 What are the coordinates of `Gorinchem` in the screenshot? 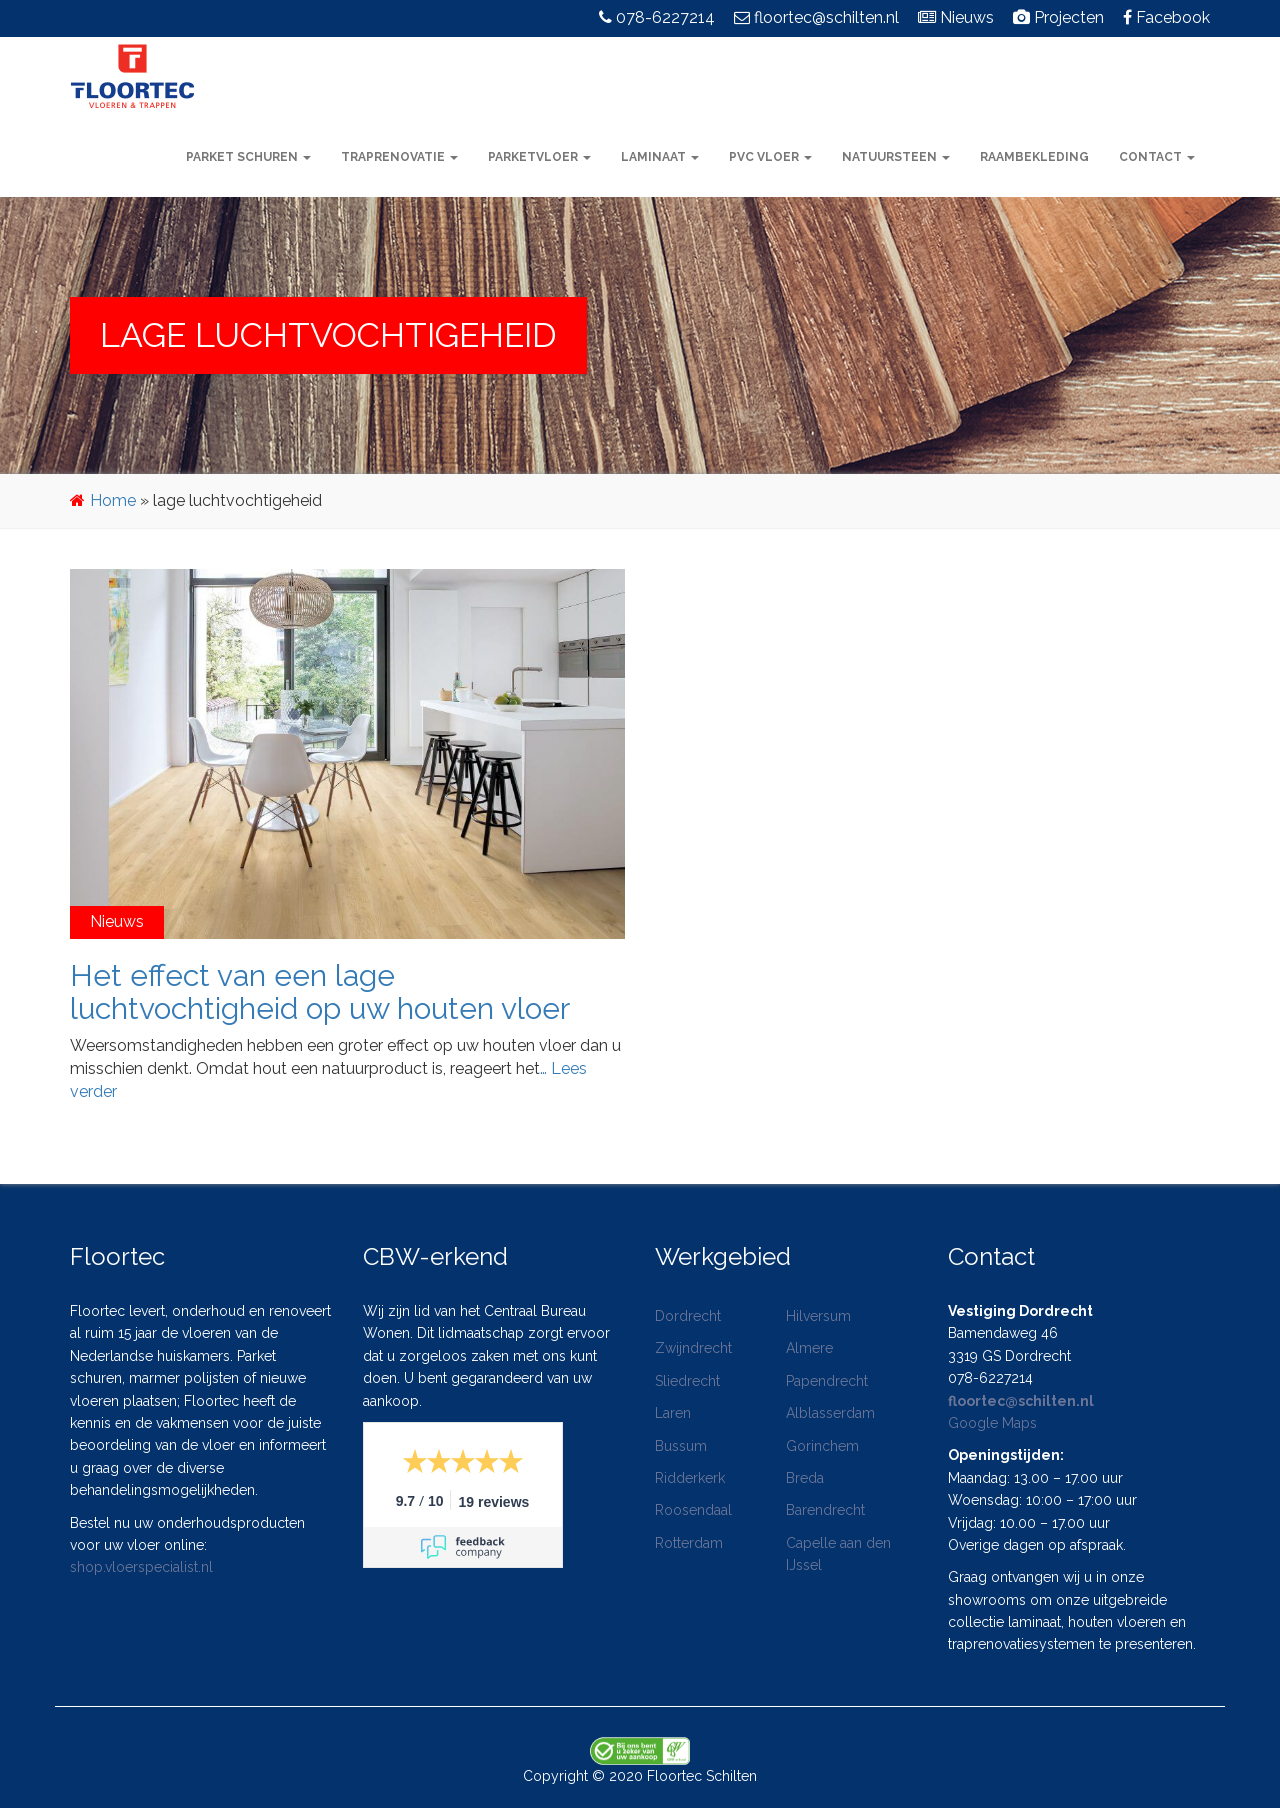 It's located at (822, 1446).